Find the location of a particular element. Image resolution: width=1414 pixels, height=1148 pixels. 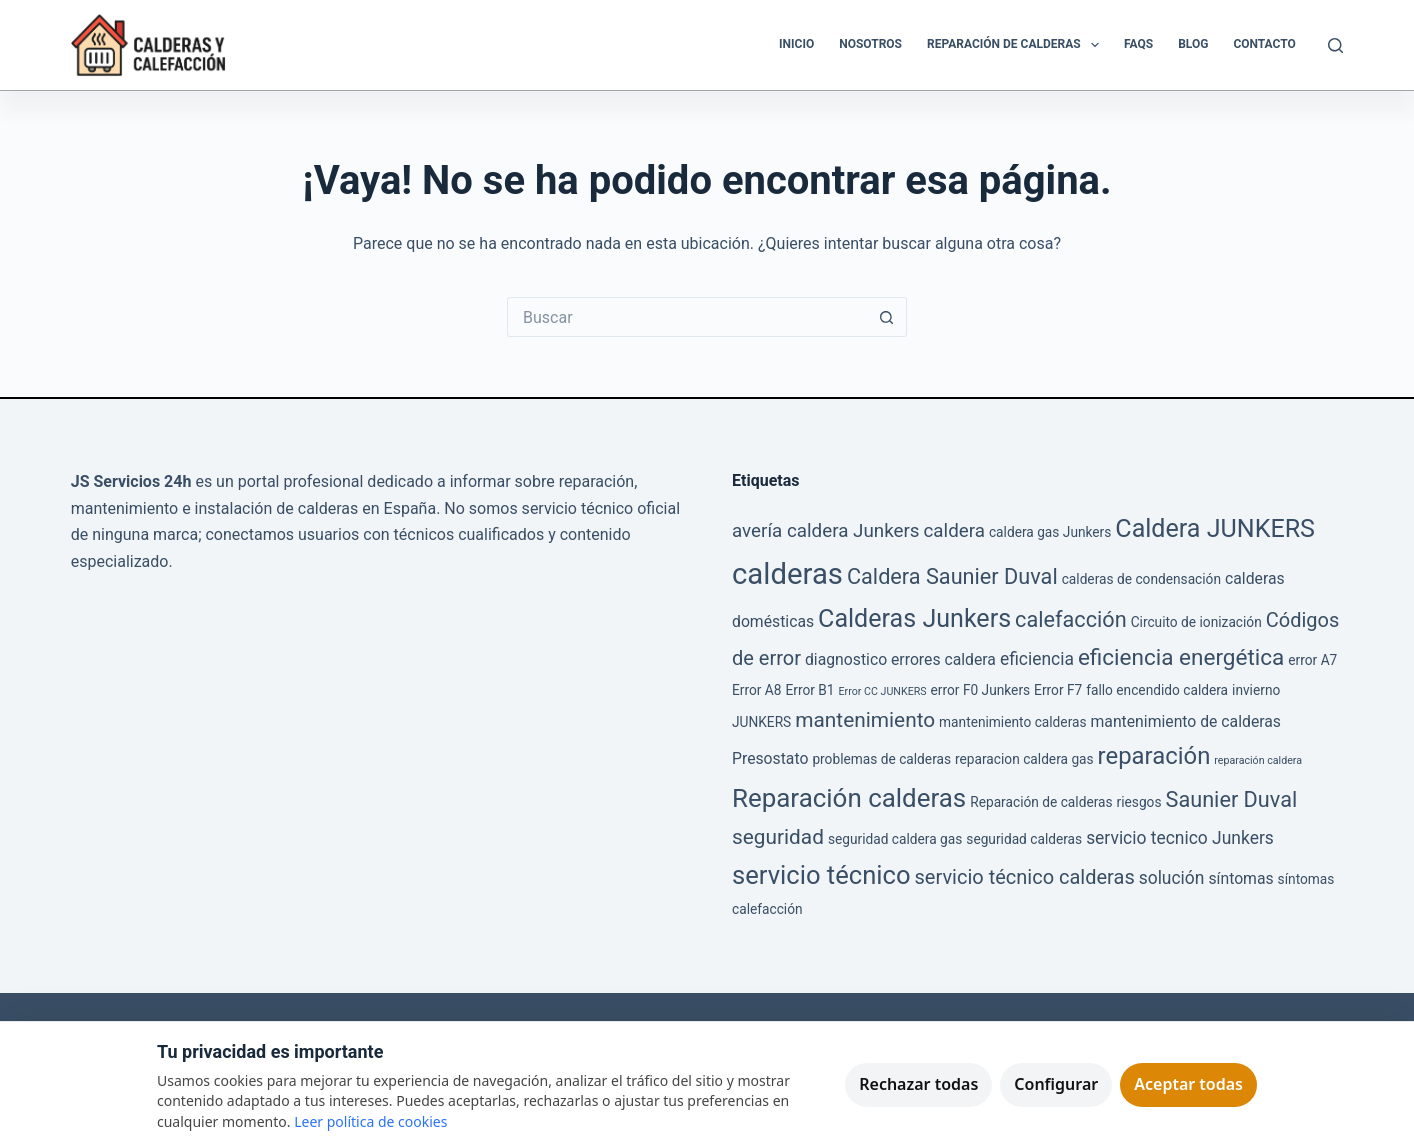

eficiencia [eficiencia (4 elementos)] is located at coordinates (1037, 659).